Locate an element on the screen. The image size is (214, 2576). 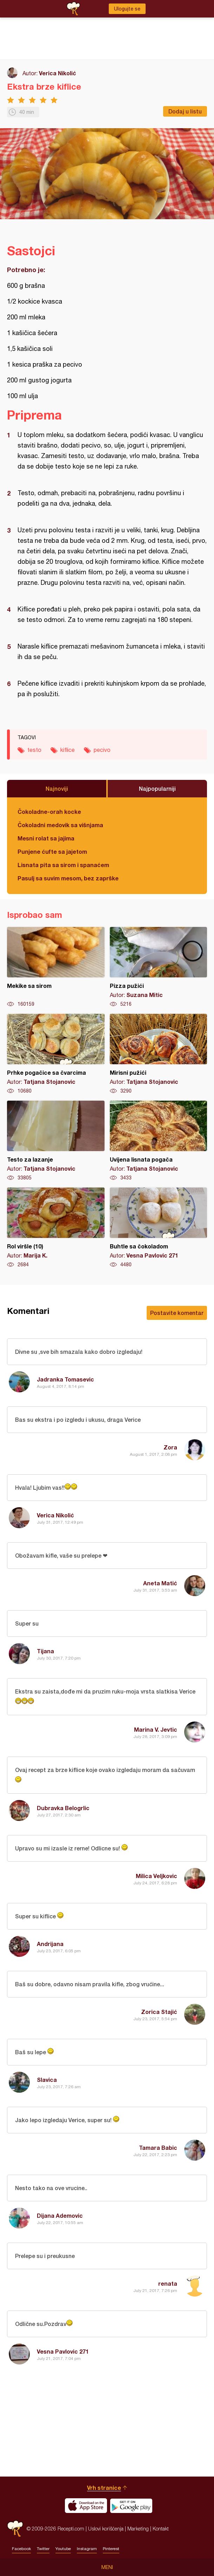
pecivo is located at coordinates (102, 750).